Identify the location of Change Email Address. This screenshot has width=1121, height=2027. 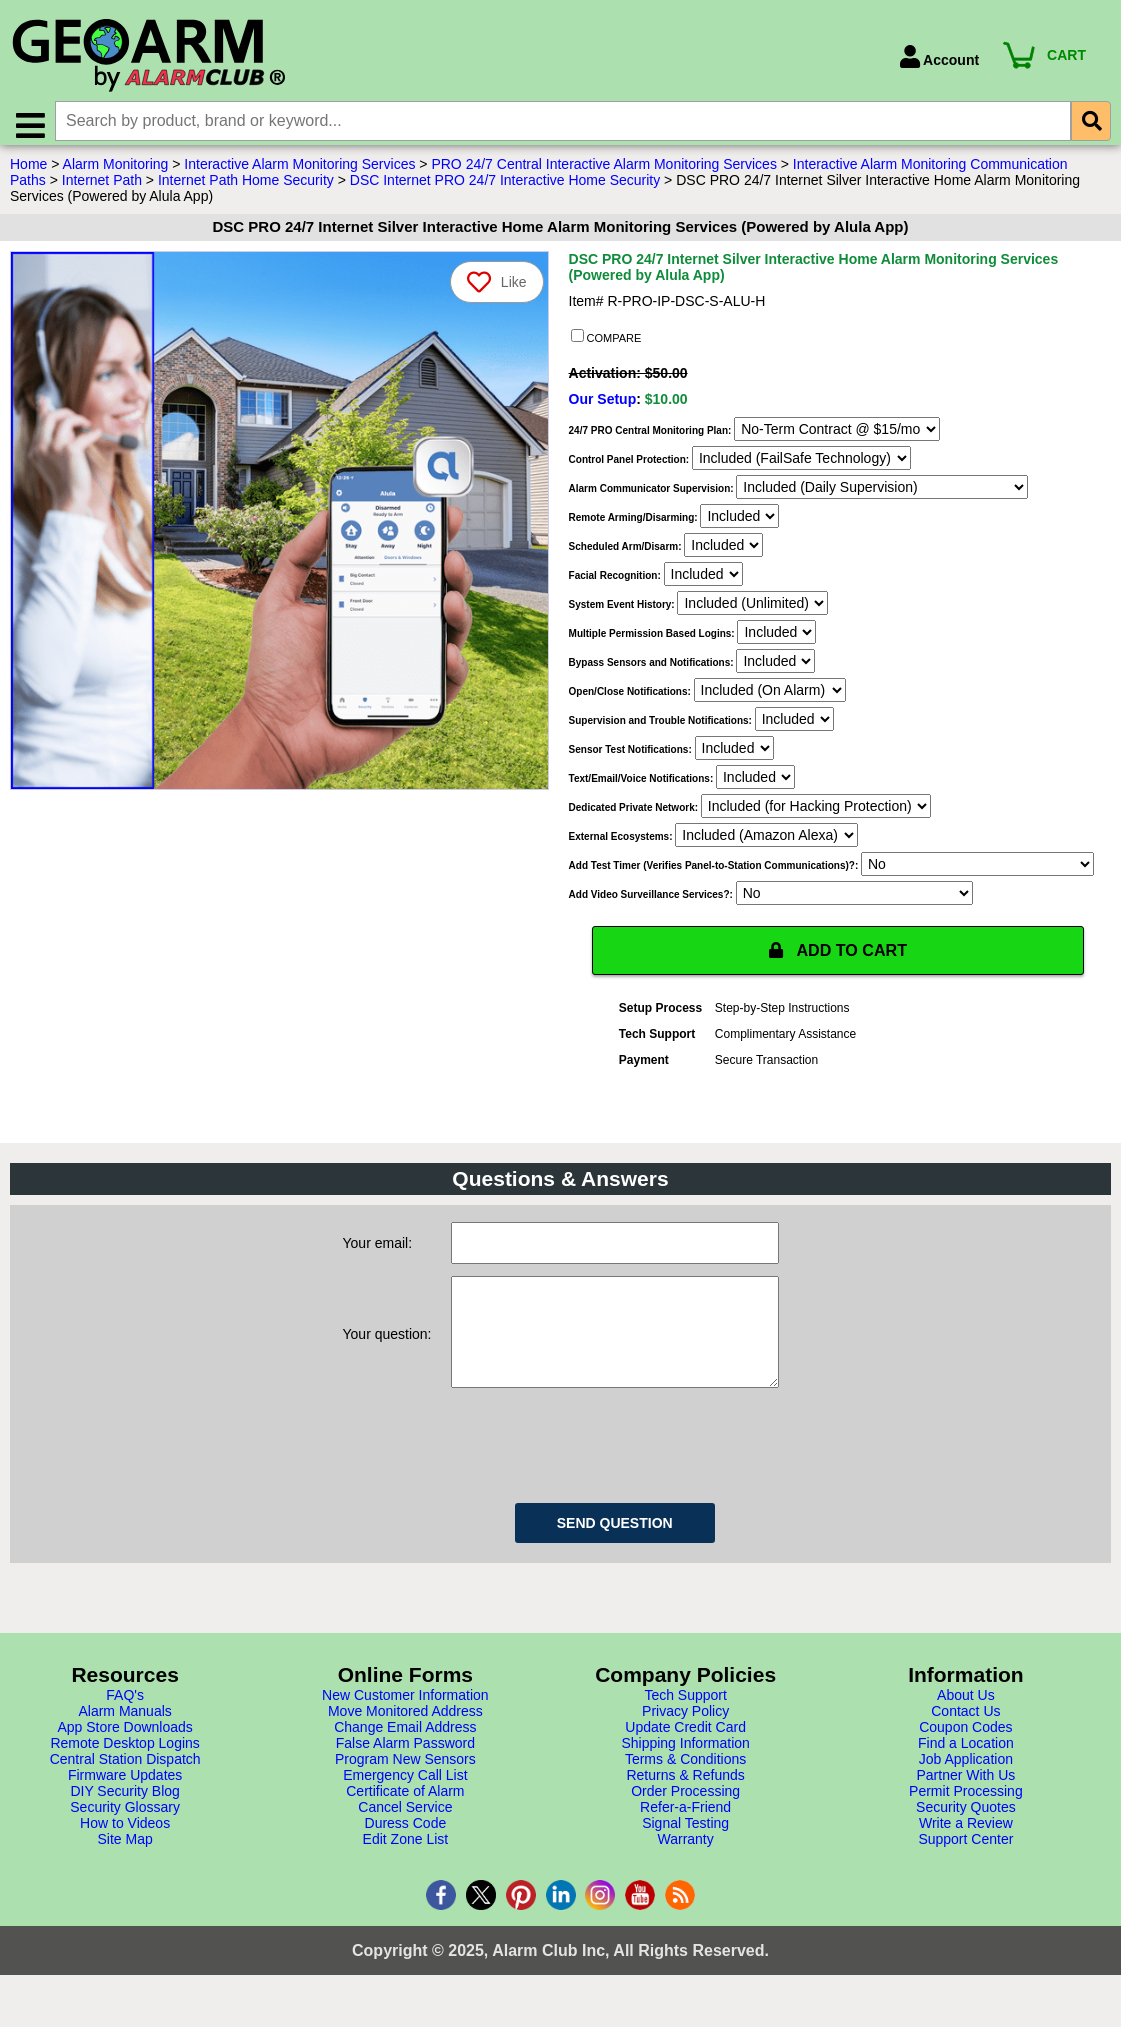
(405, 1758).